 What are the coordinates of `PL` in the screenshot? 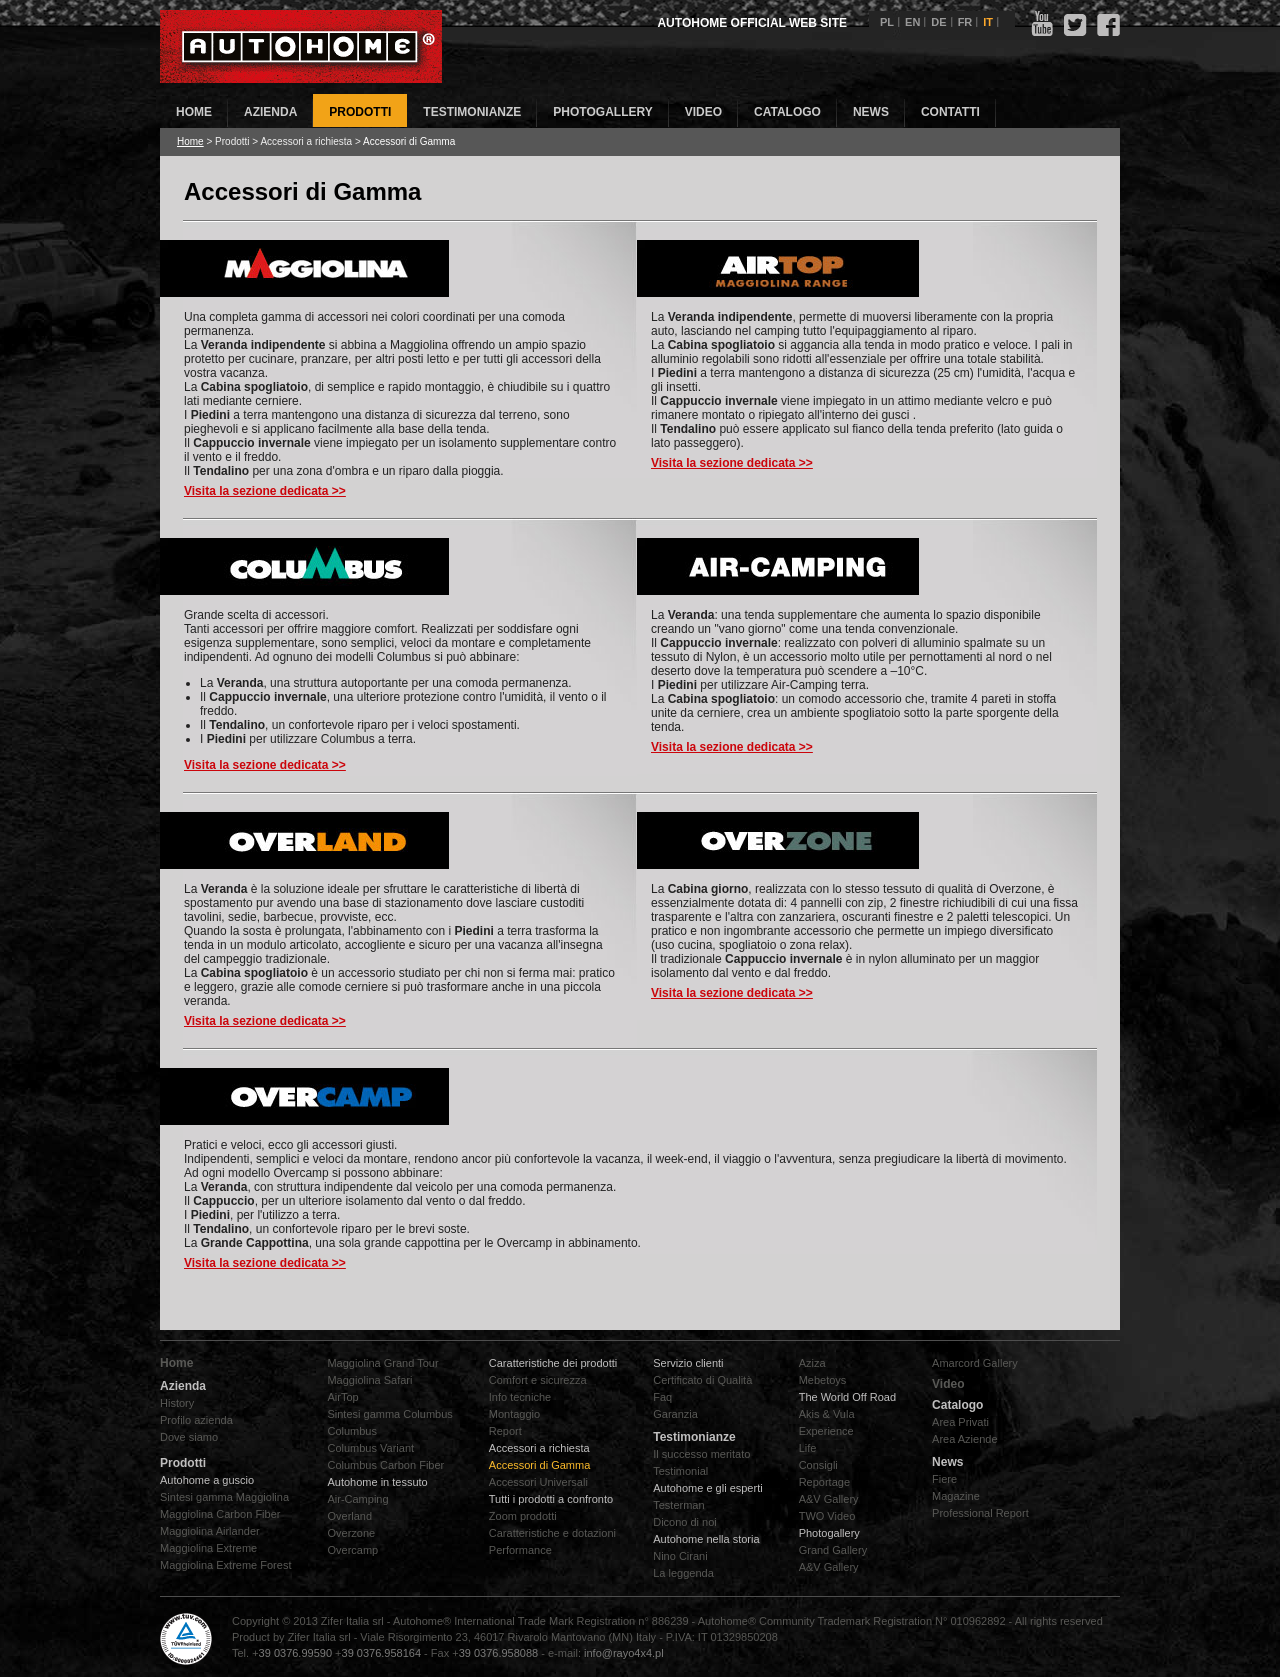 It's located at (887, 22).